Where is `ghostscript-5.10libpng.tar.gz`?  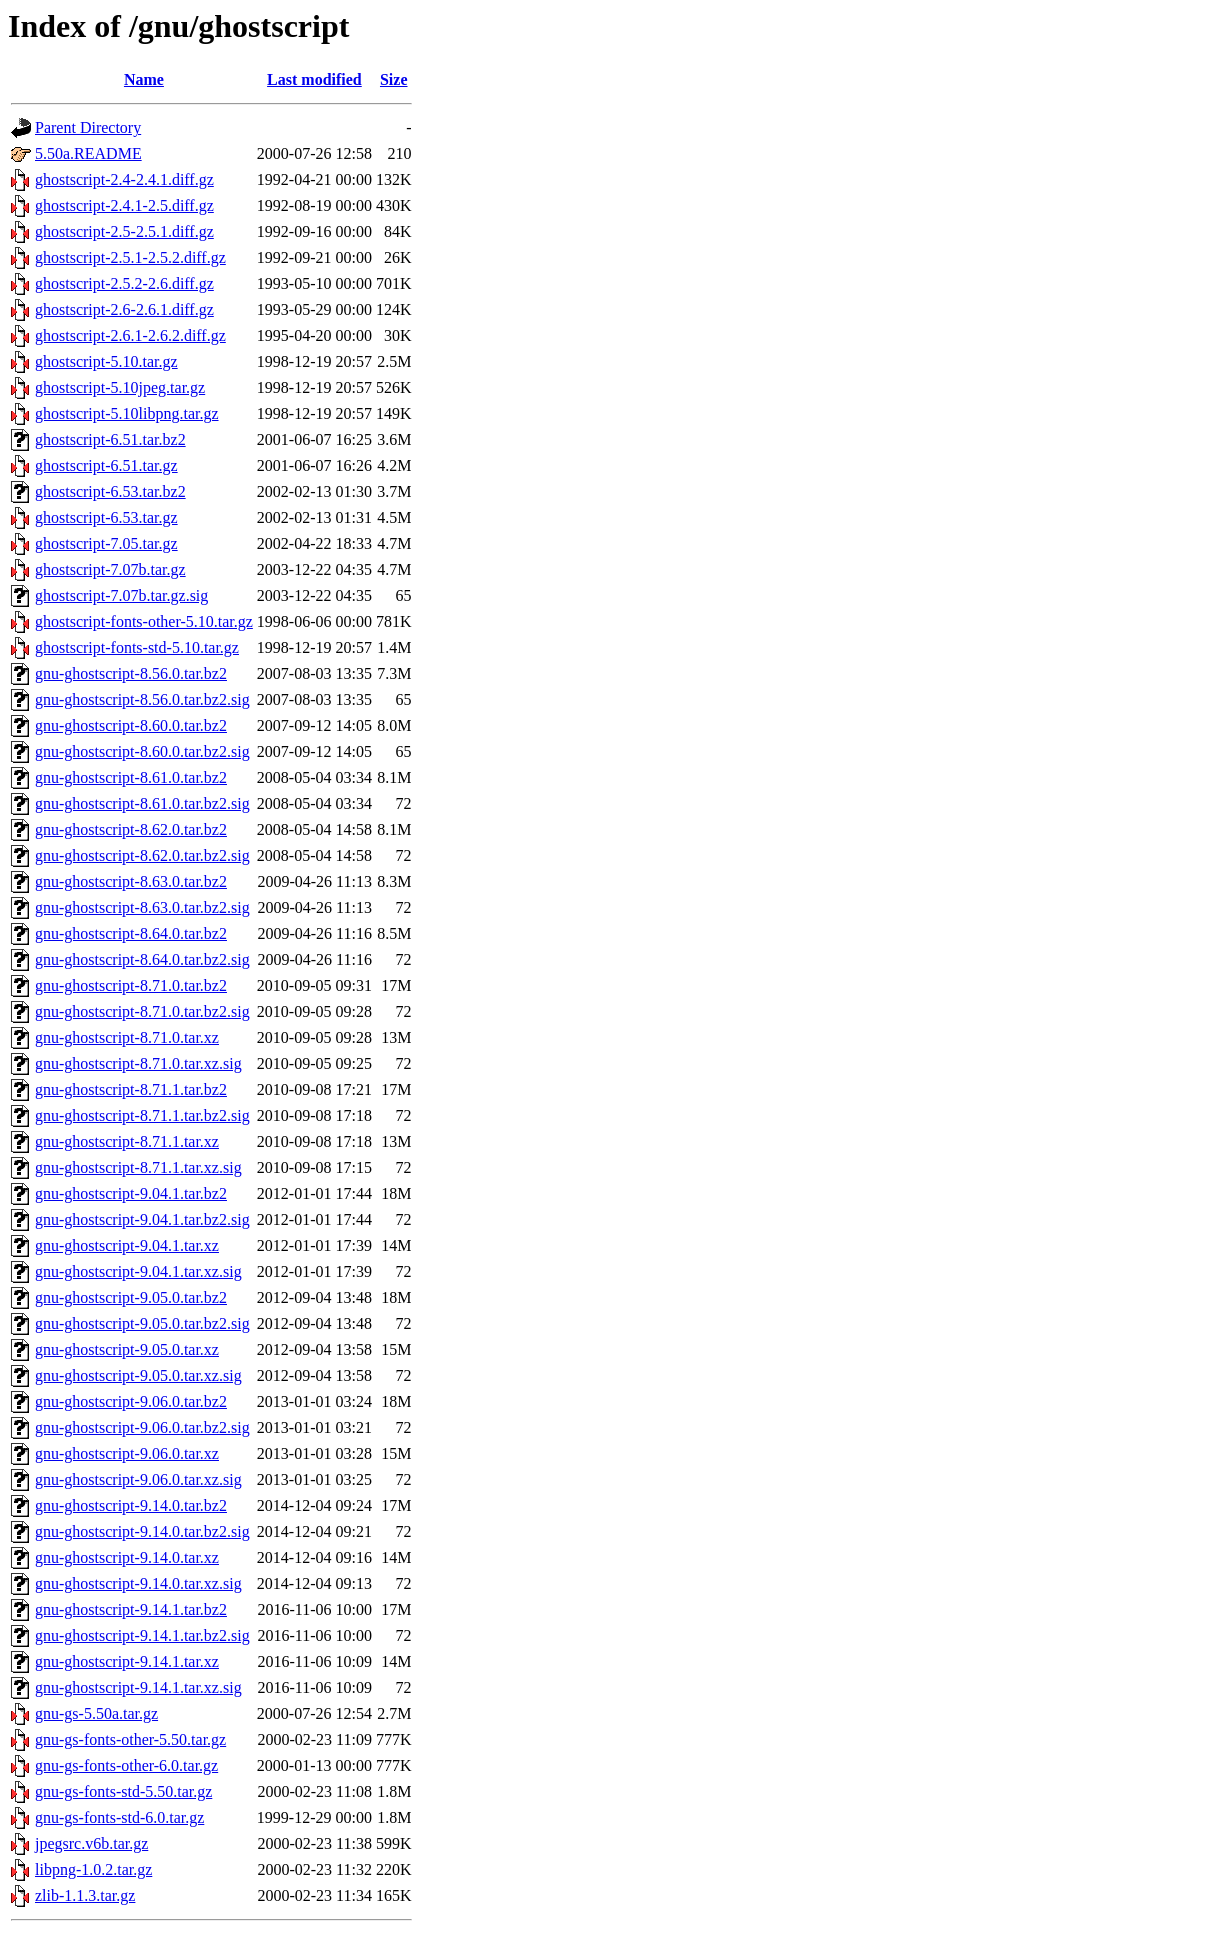 ghostscript-5.10libpng.tar.gz is located at coordinates (127, 413).